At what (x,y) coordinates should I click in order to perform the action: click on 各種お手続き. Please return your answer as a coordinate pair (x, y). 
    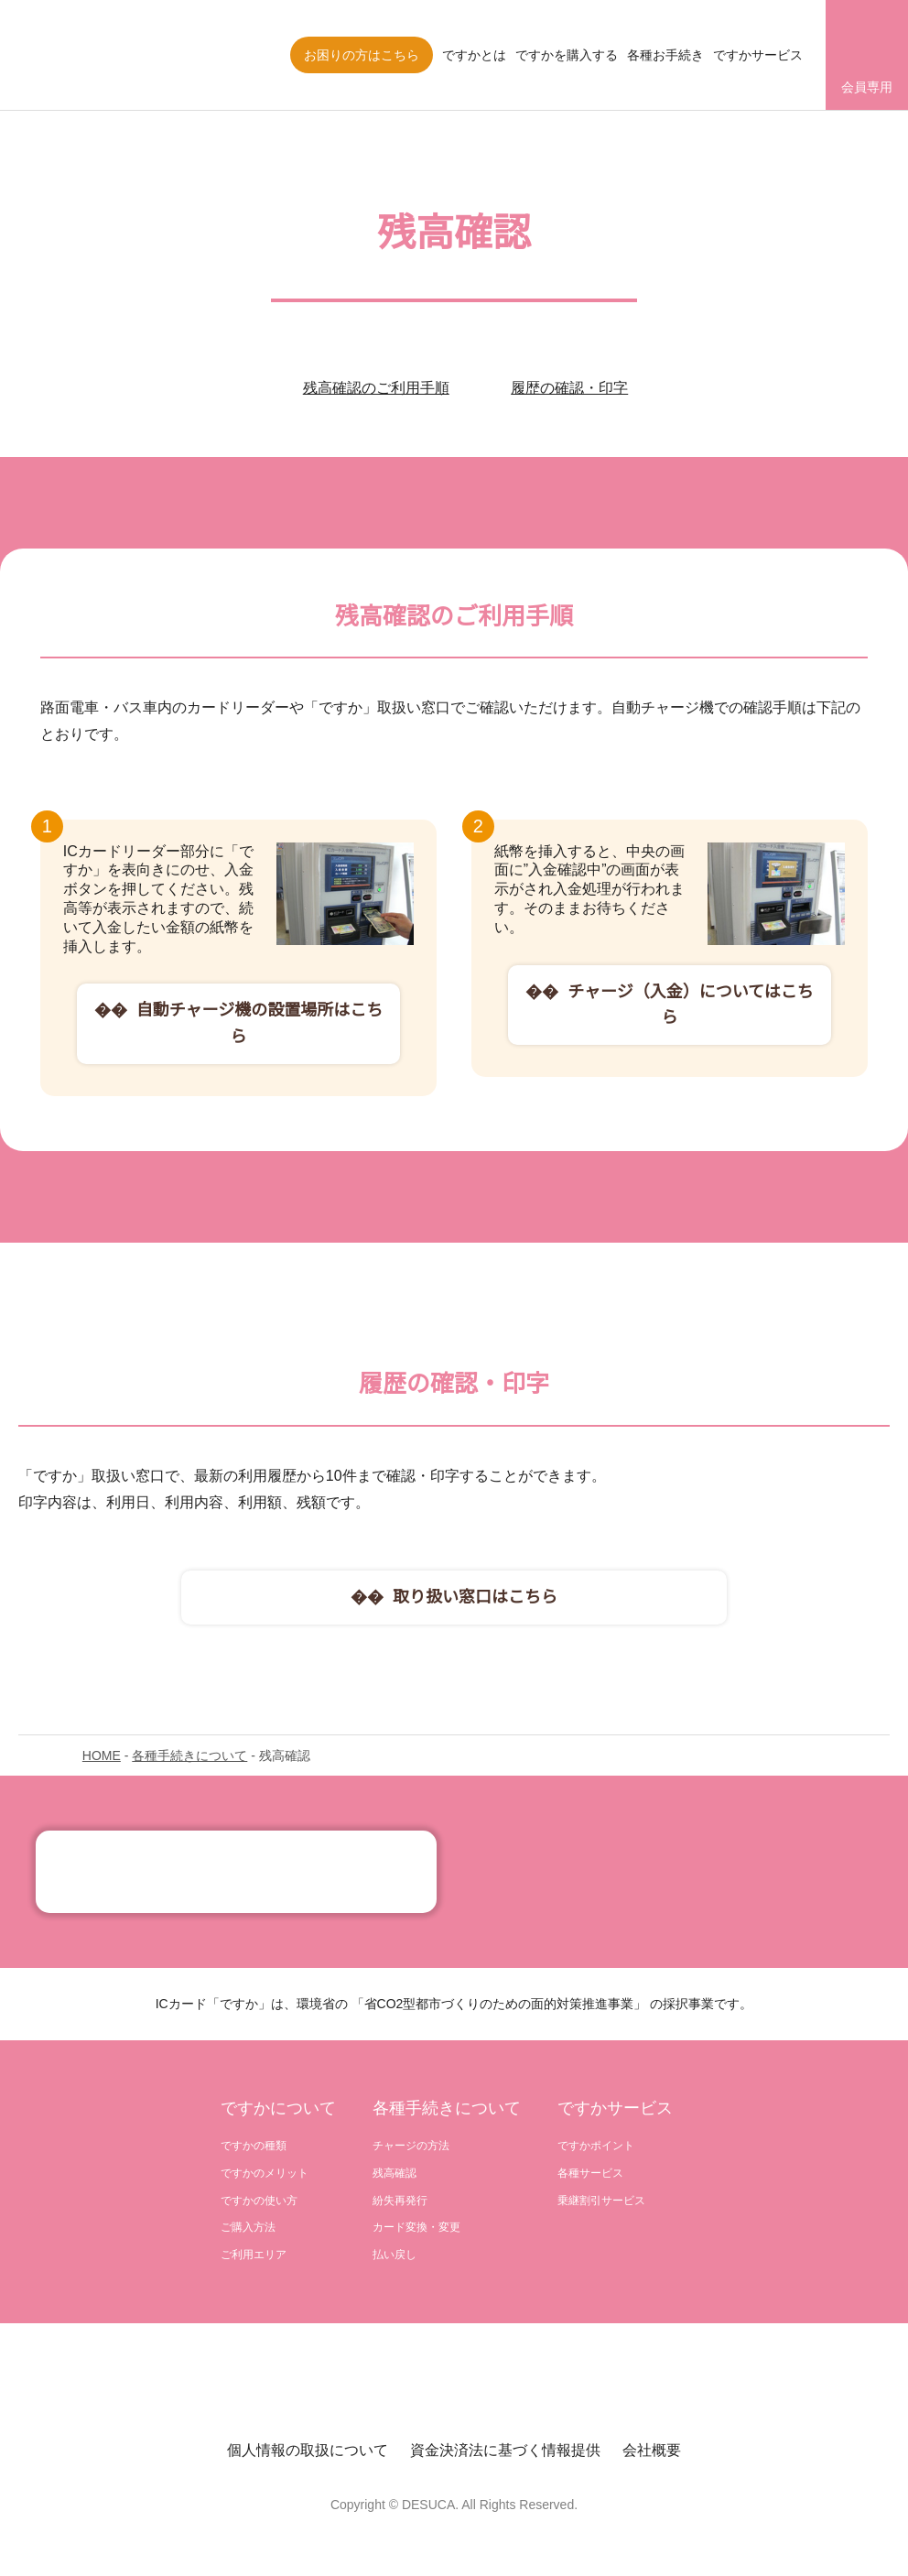
    Looking at the image, I should click on (665, 55).